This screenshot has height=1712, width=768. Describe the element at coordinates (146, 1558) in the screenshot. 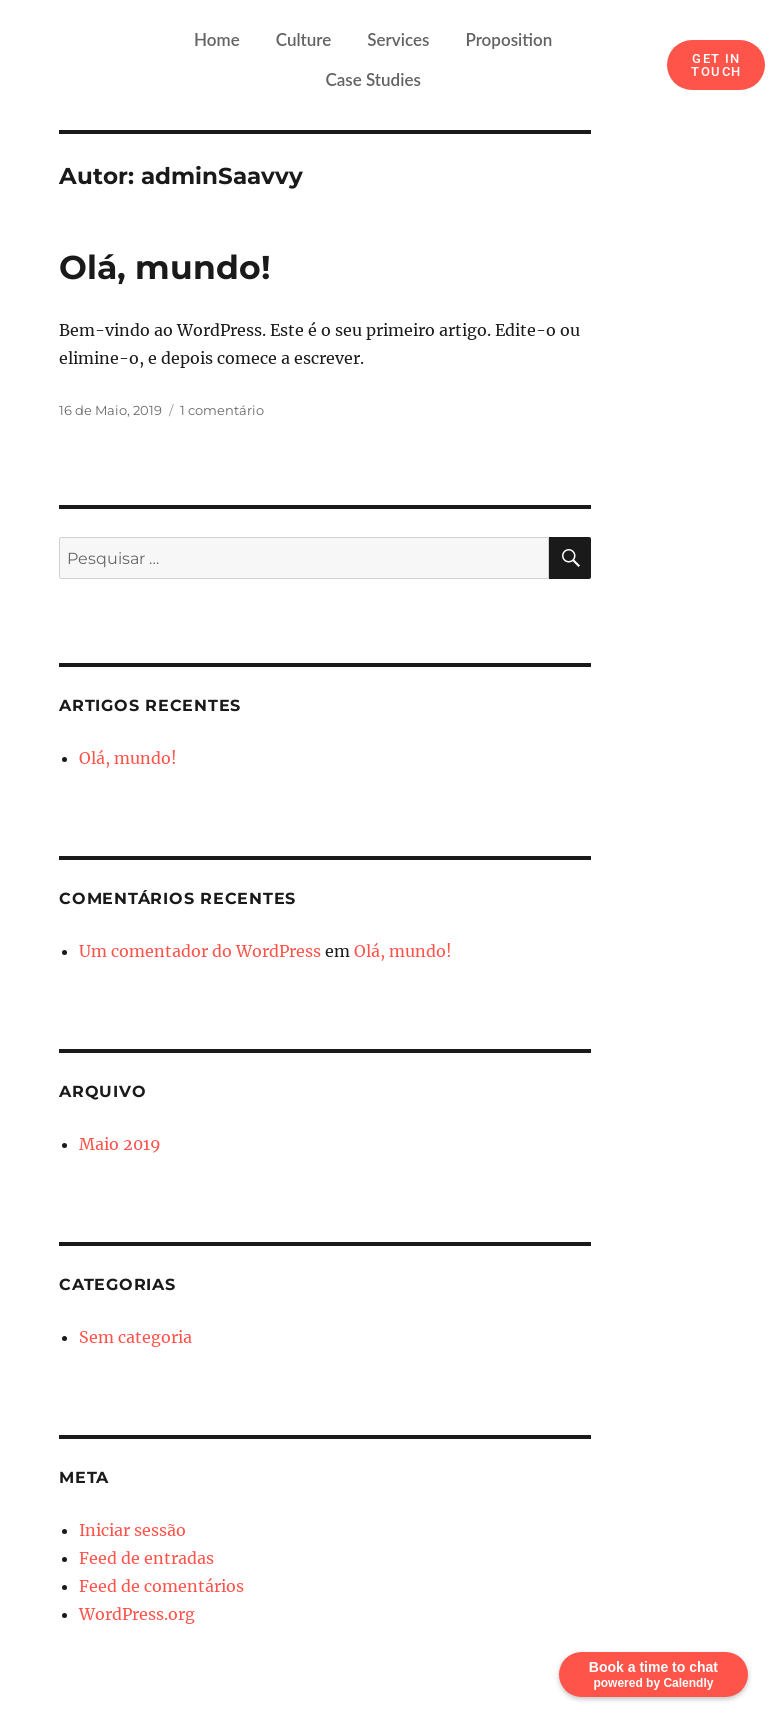

I see `Feed de entradas` at that location.